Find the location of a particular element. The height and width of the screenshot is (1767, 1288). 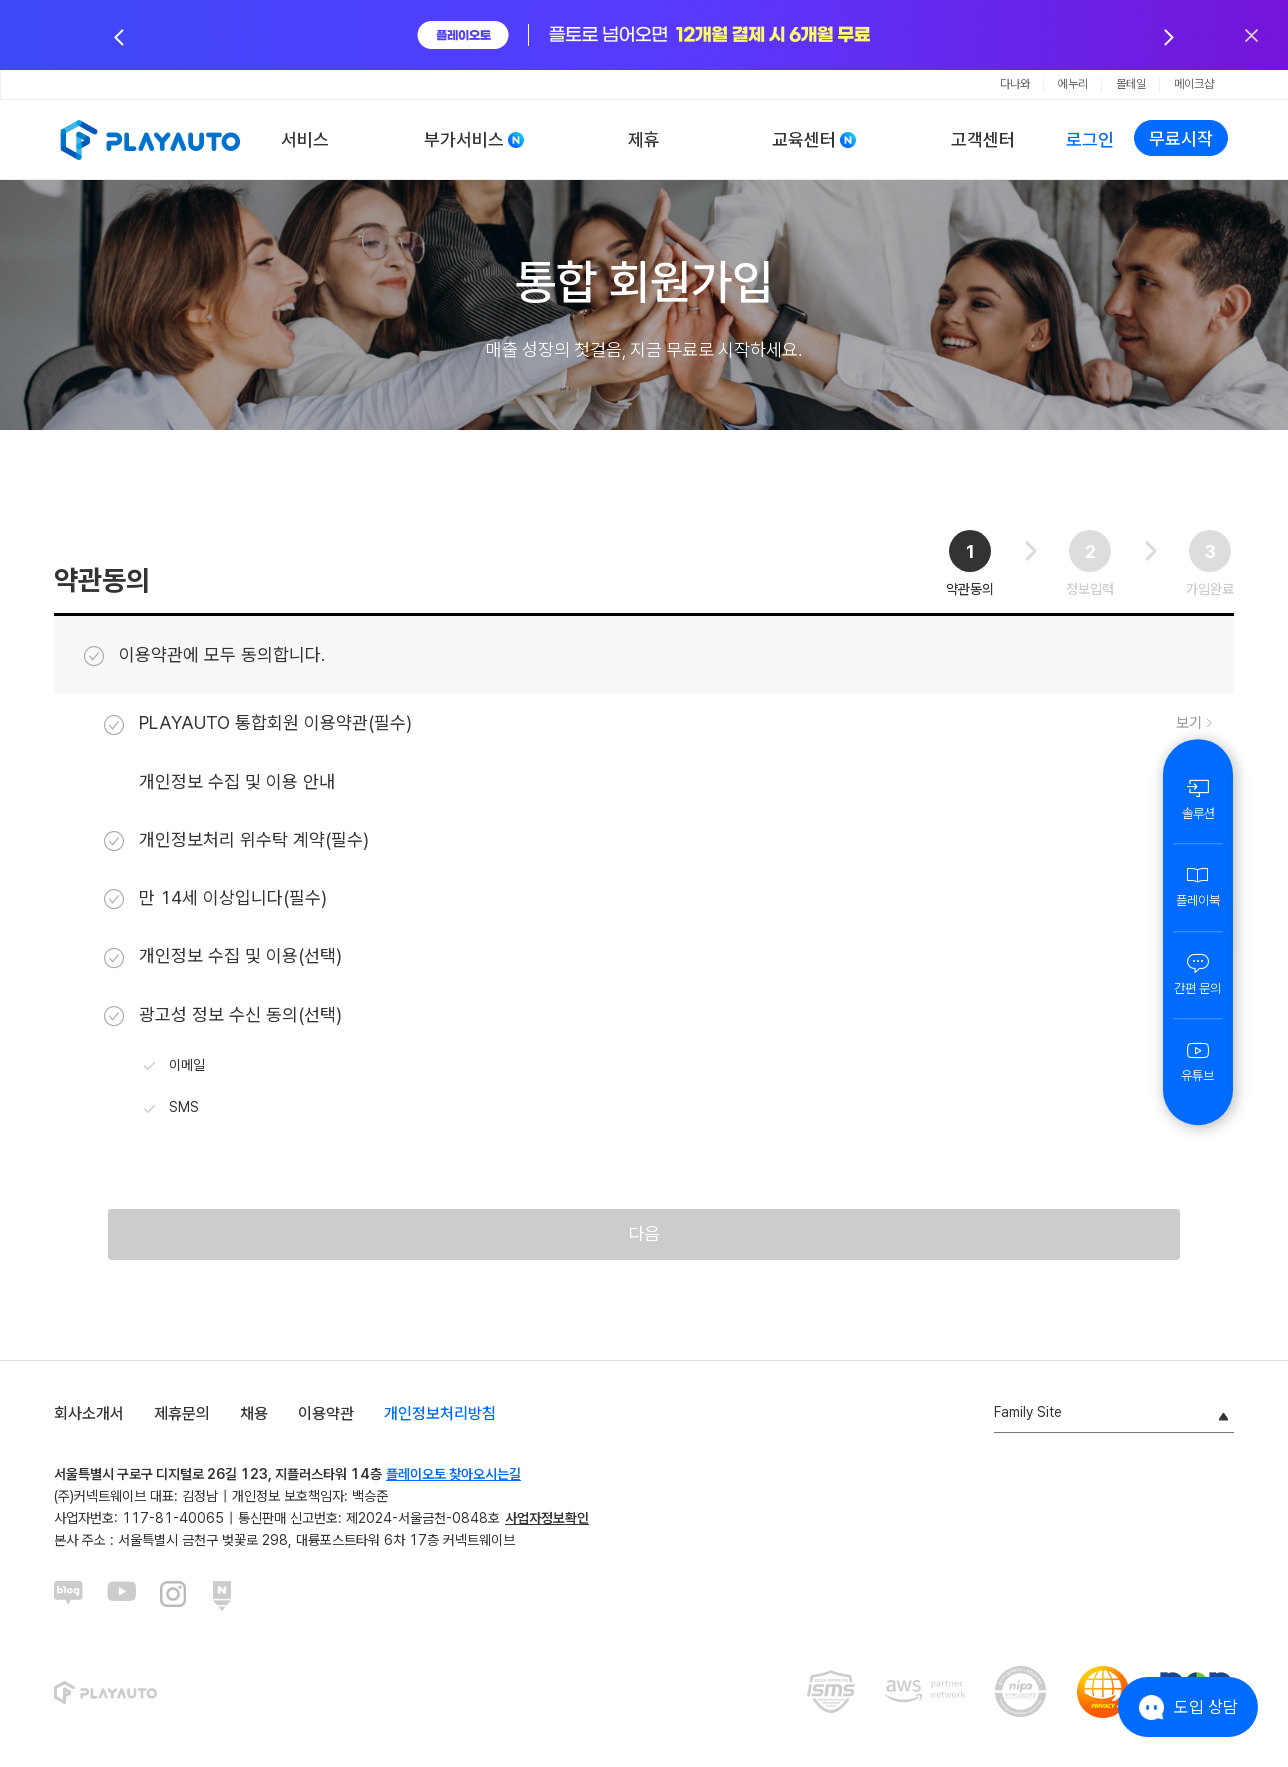

고객센터 is located at coordinates (983, 139).